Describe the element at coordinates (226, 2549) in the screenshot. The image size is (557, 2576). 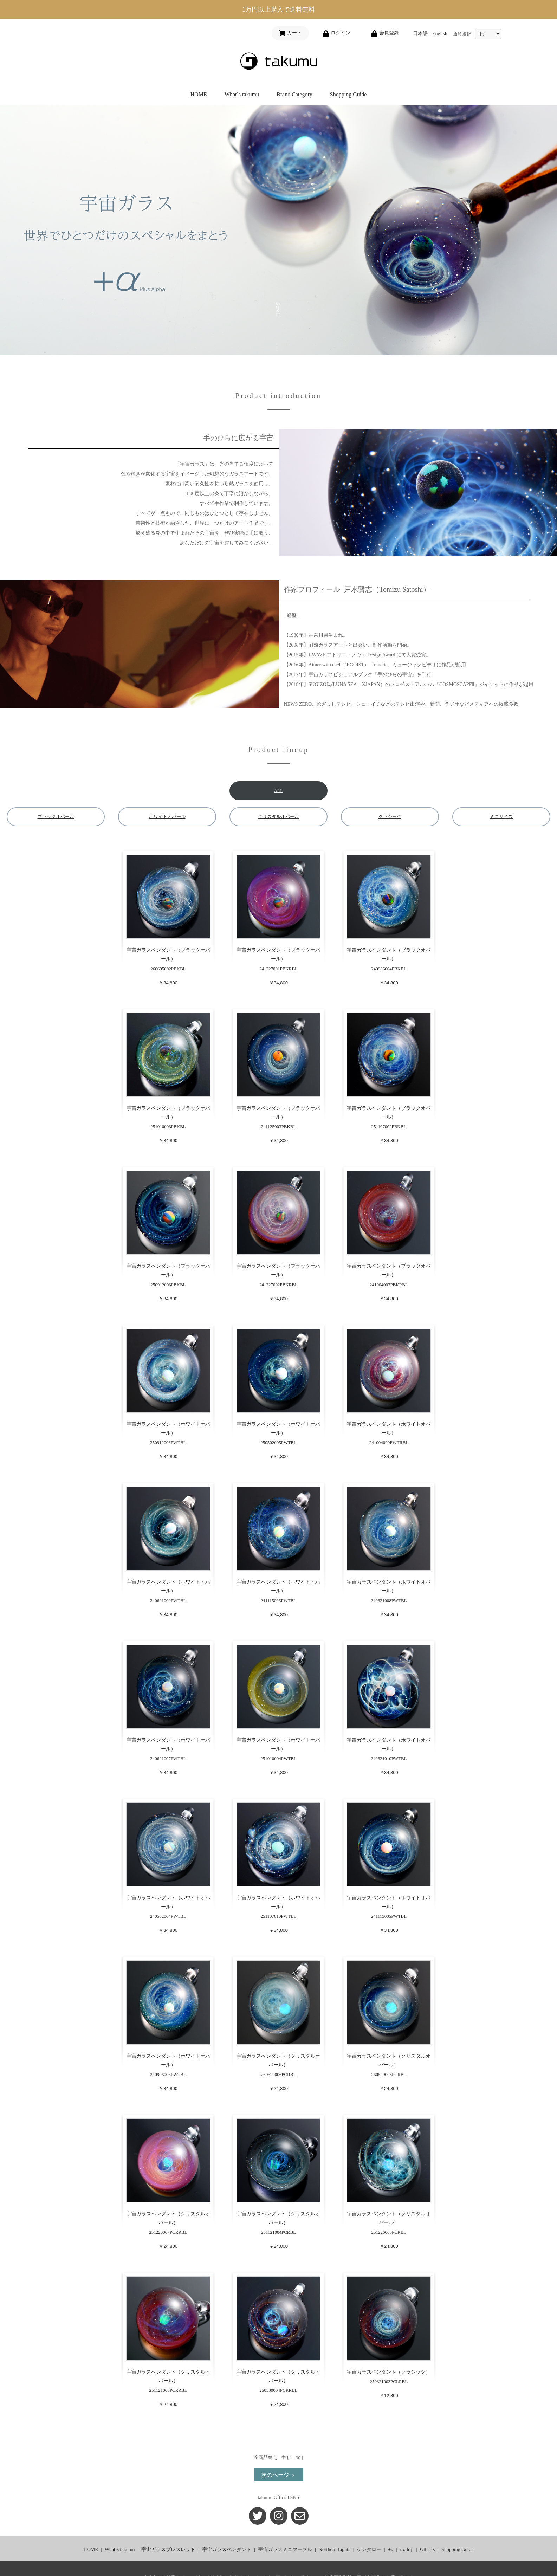
I see `宇宙ガラスペンダント` at that location.